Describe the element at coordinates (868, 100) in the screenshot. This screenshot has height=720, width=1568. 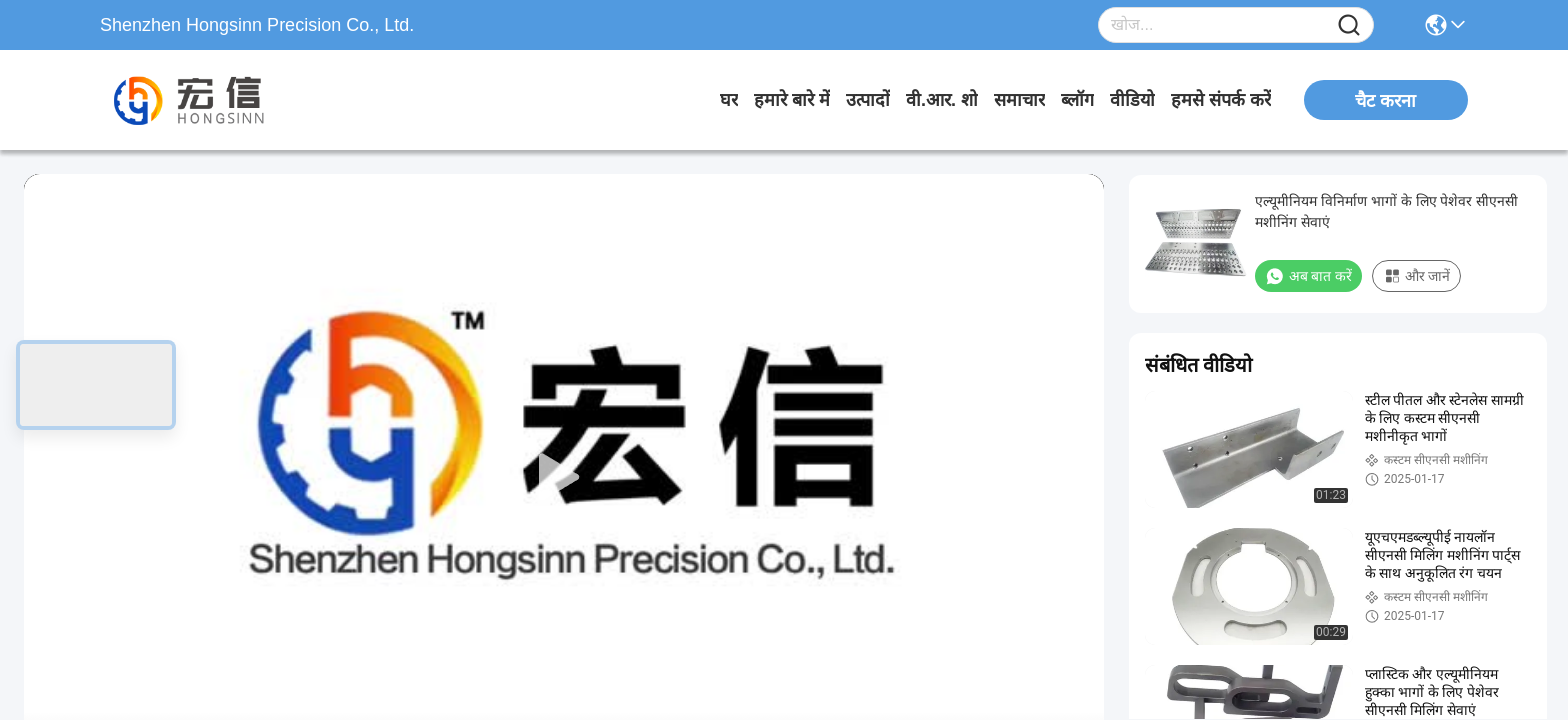
I see `उत्पादों` at that location.